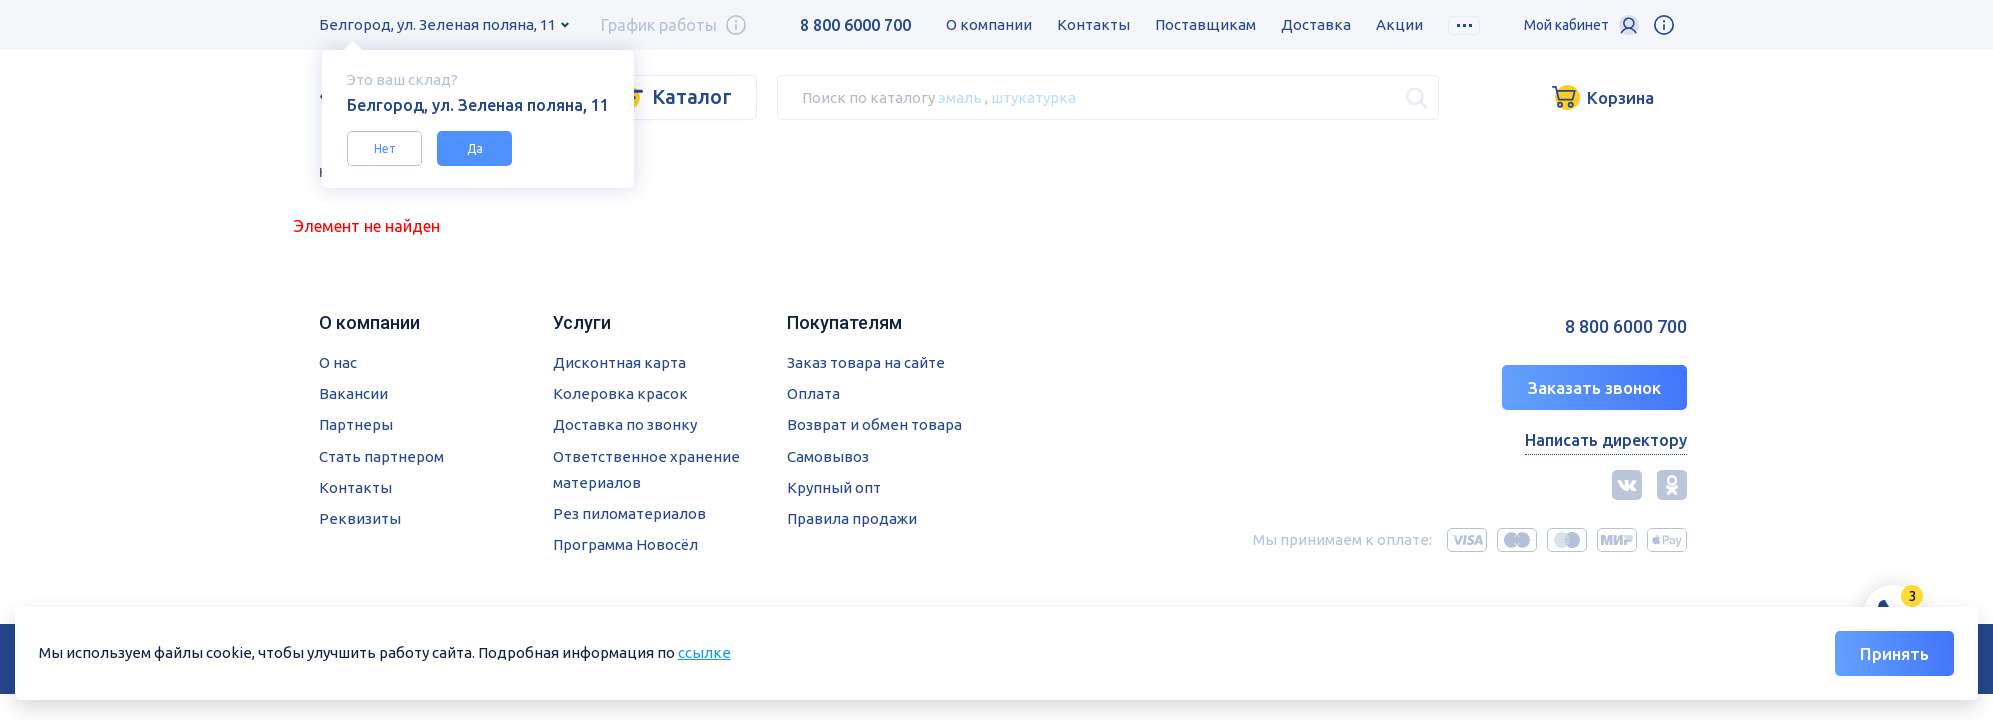 The image size is (1993, 720). Describe the element at coordinates (692, 96) in the screenshot. I see `Каталог` at that location.